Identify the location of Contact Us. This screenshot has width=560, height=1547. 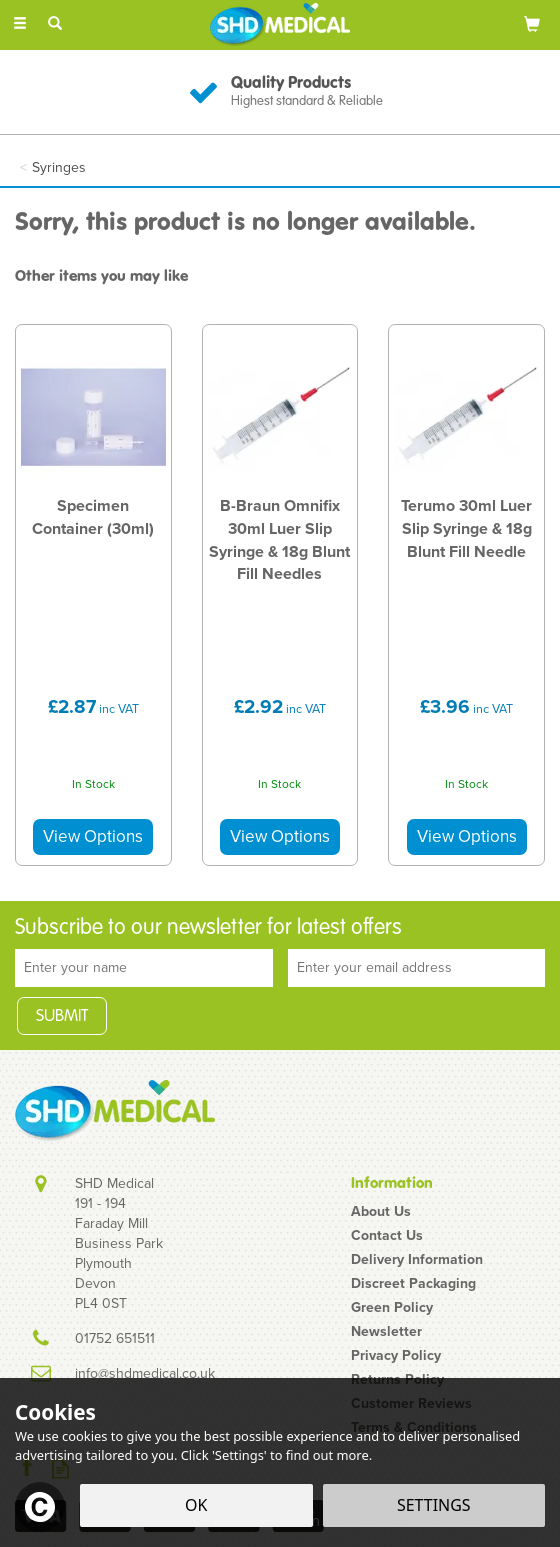
(387, 1236).